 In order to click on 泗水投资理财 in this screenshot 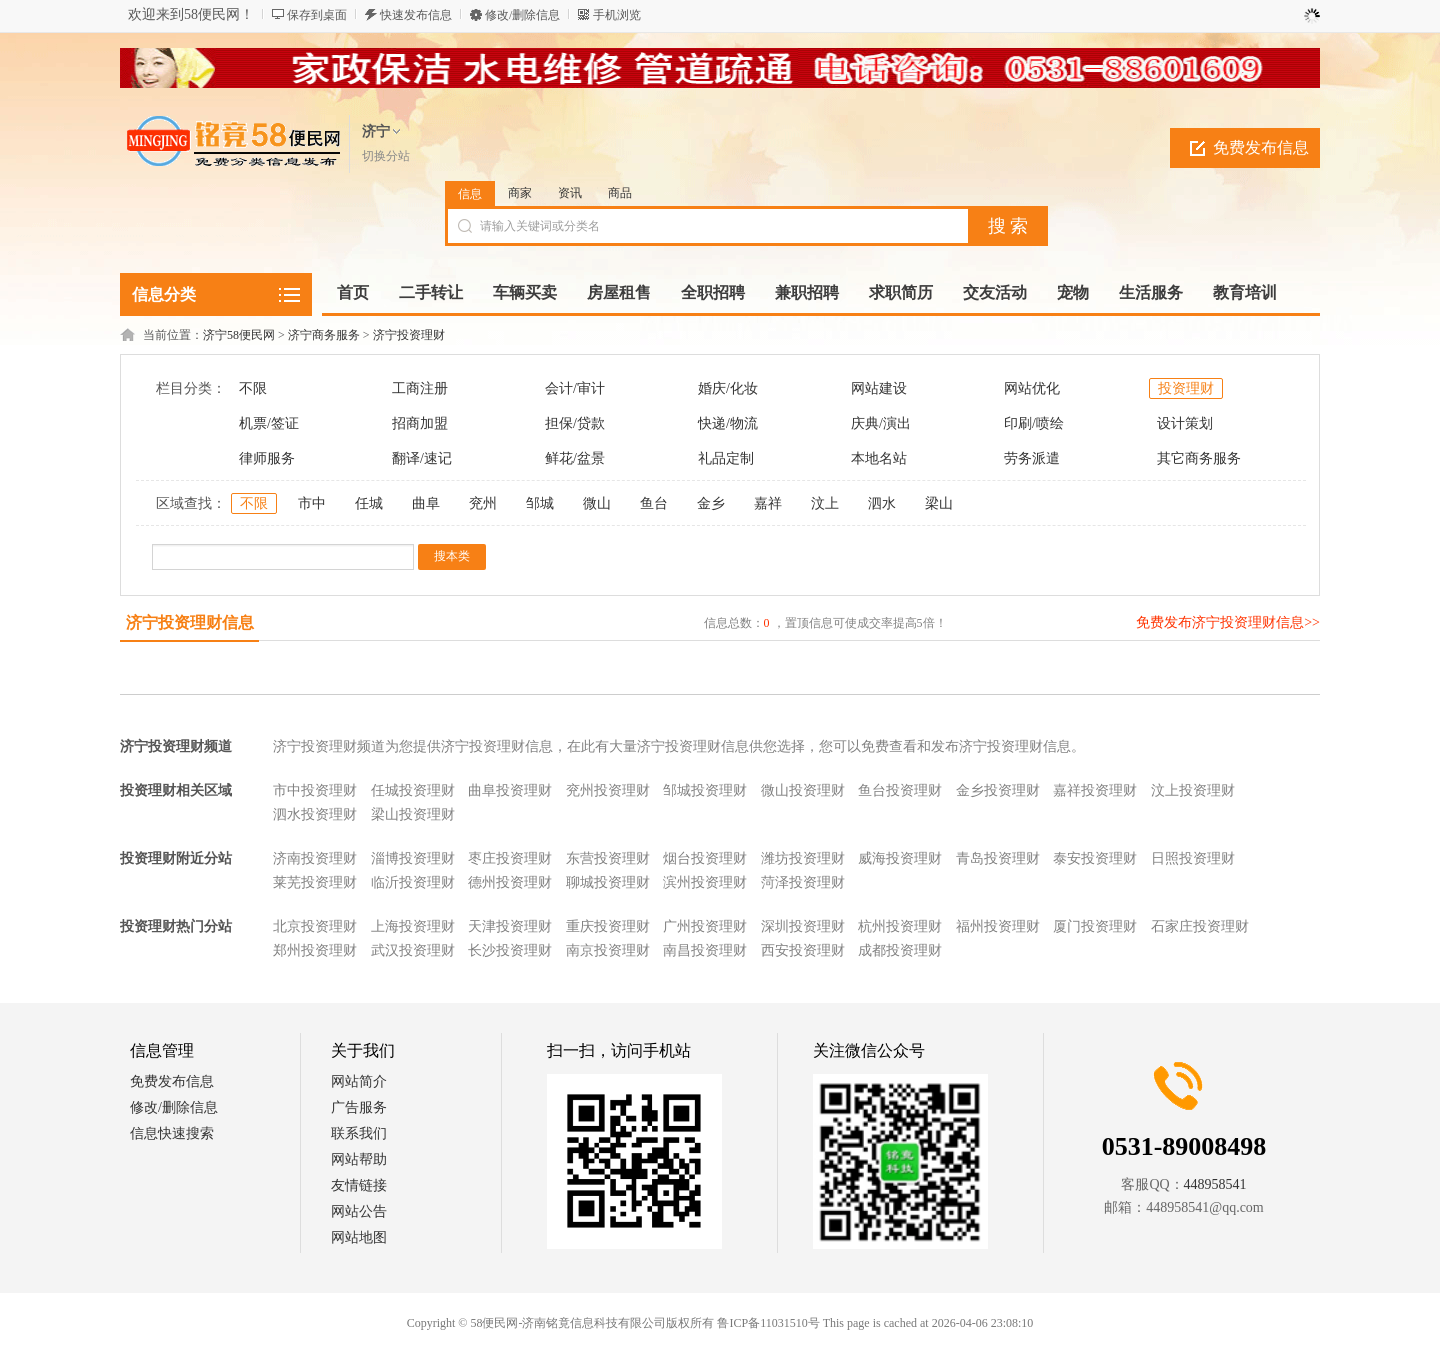, I will do `click(315, 814)`.